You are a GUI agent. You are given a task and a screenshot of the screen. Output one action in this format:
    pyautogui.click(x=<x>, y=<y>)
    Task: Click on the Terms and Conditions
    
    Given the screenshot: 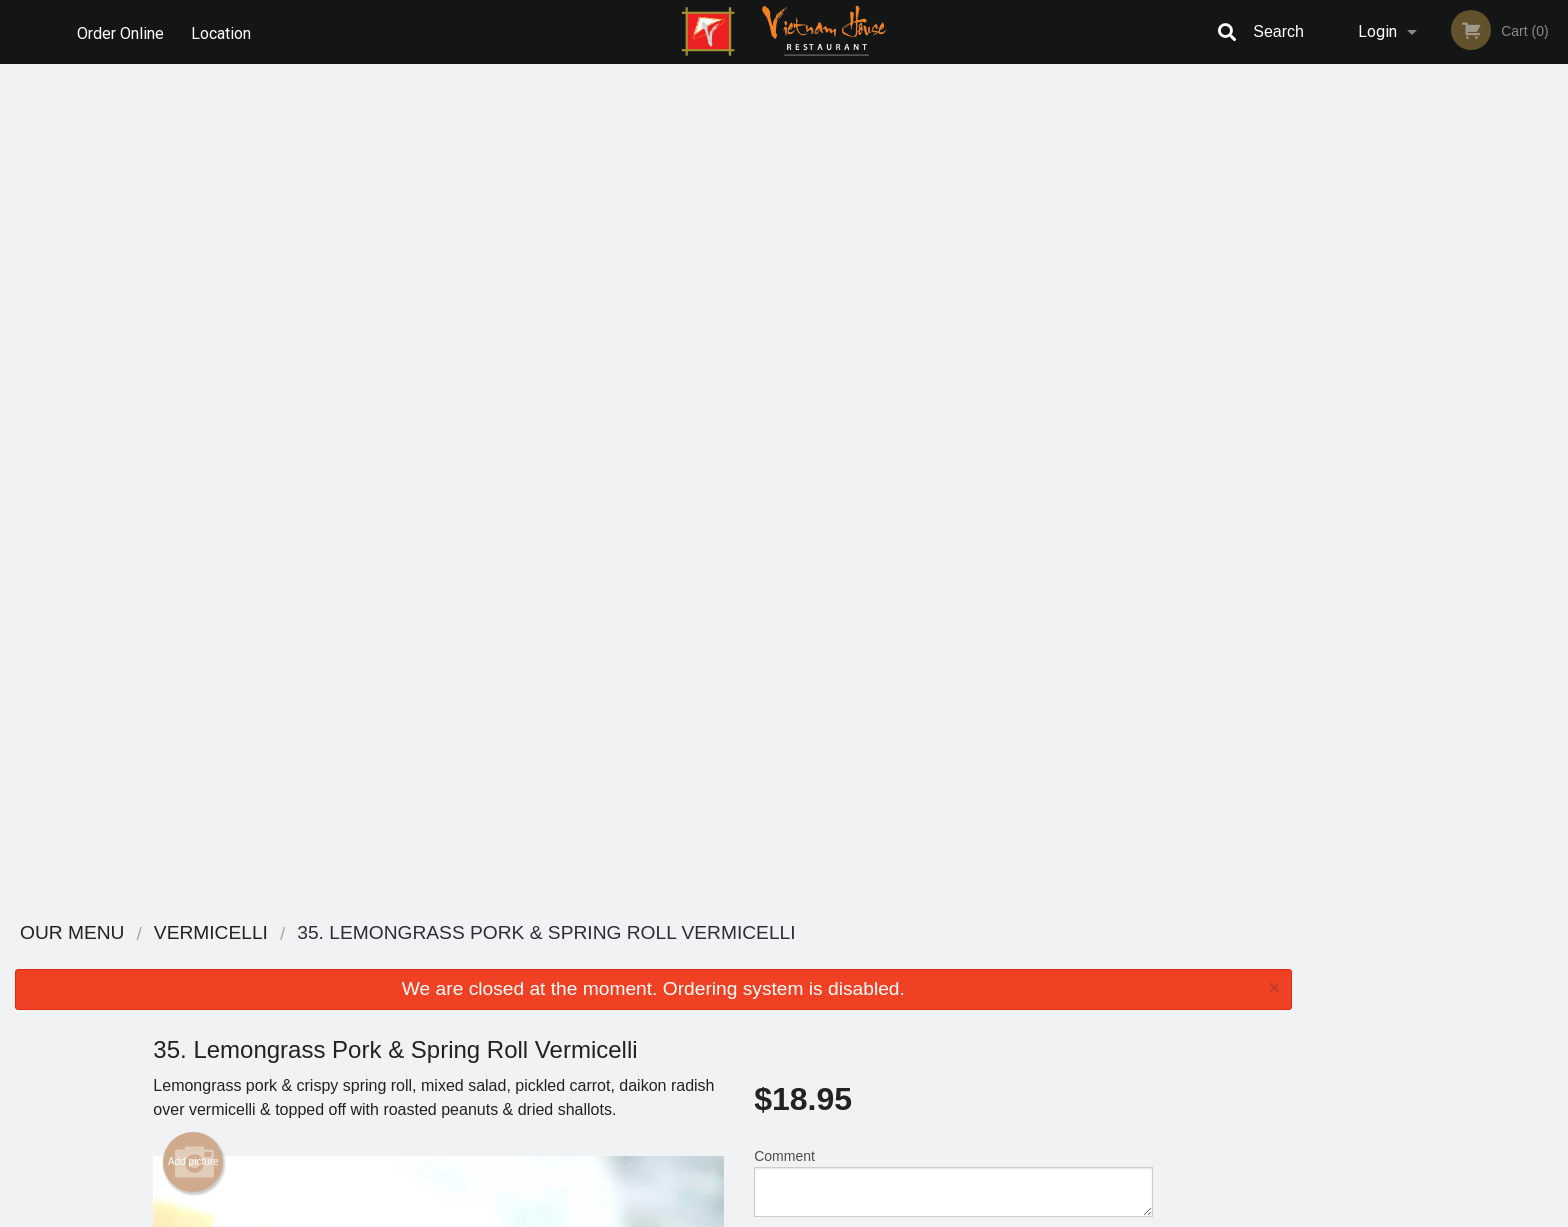 What is the action you would take?
    pyautogui.click(x=944, y=984)
    